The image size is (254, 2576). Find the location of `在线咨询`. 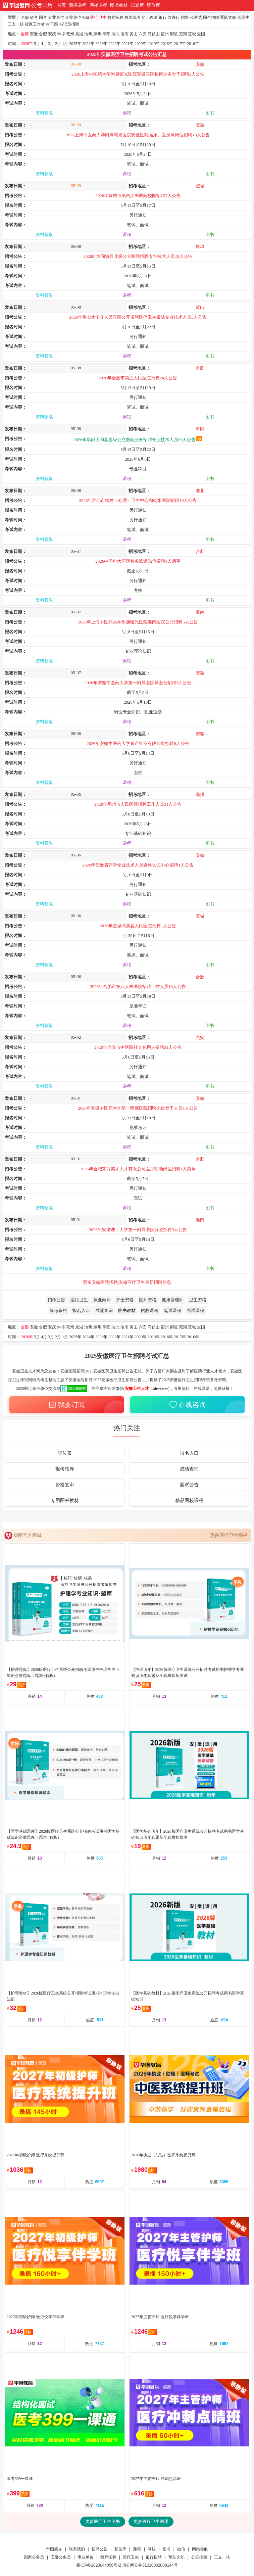

在线咨询 is located at coordinates (187, 1404).